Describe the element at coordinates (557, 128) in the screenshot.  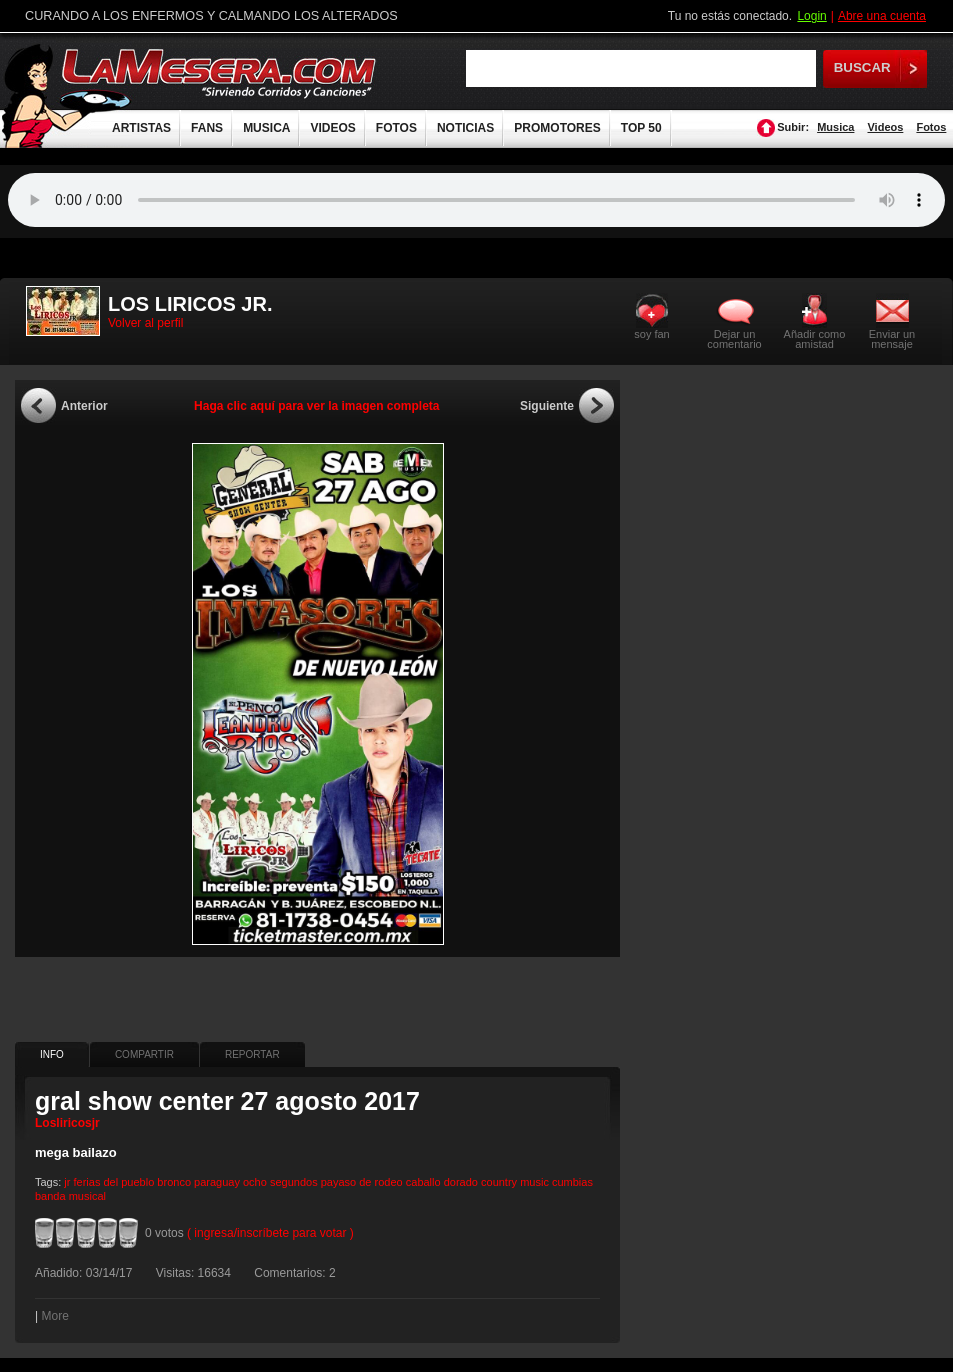
I see `PROMOTORES` at that location.